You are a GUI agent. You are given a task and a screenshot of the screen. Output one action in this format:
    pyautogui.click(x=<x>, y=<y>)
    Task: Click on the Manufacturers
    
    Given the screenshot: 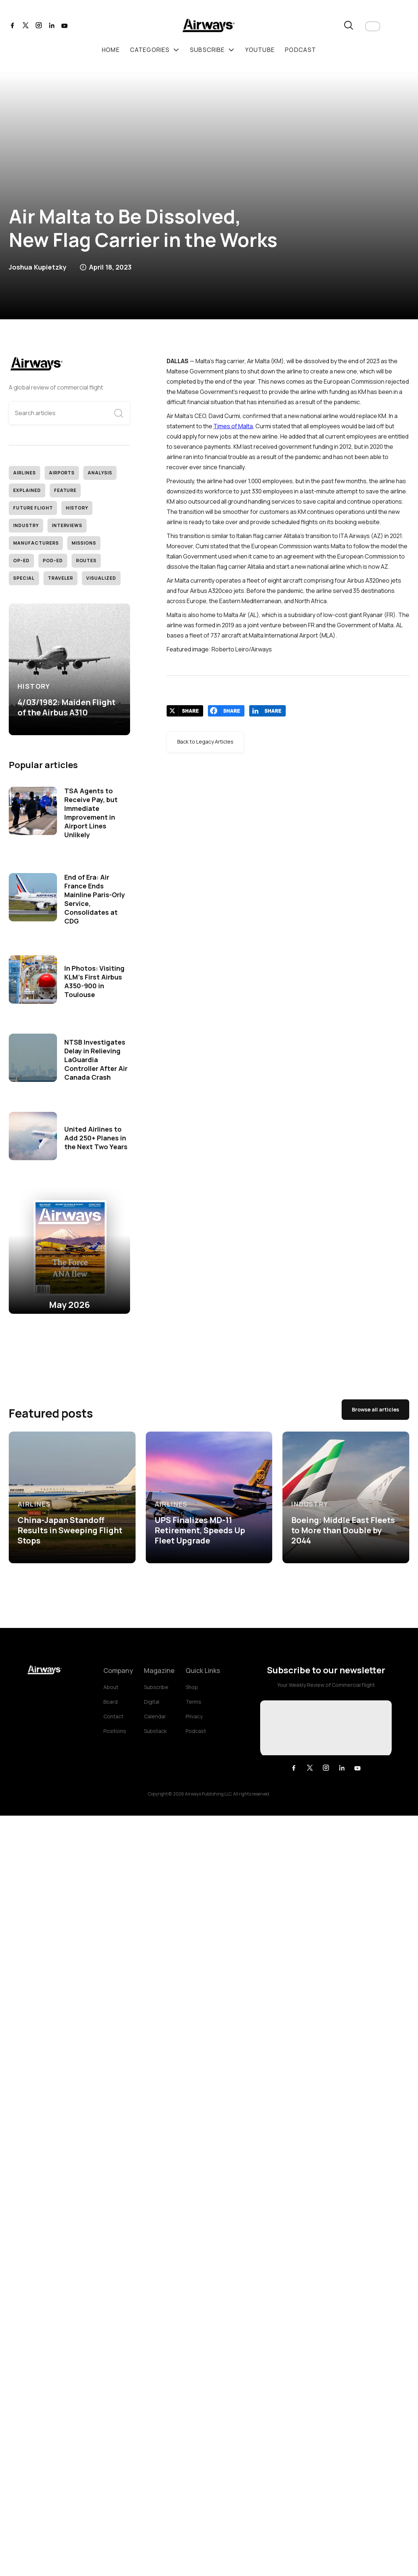 What is the action you would take?
    pyautogui.click(x=35, y=543)
    